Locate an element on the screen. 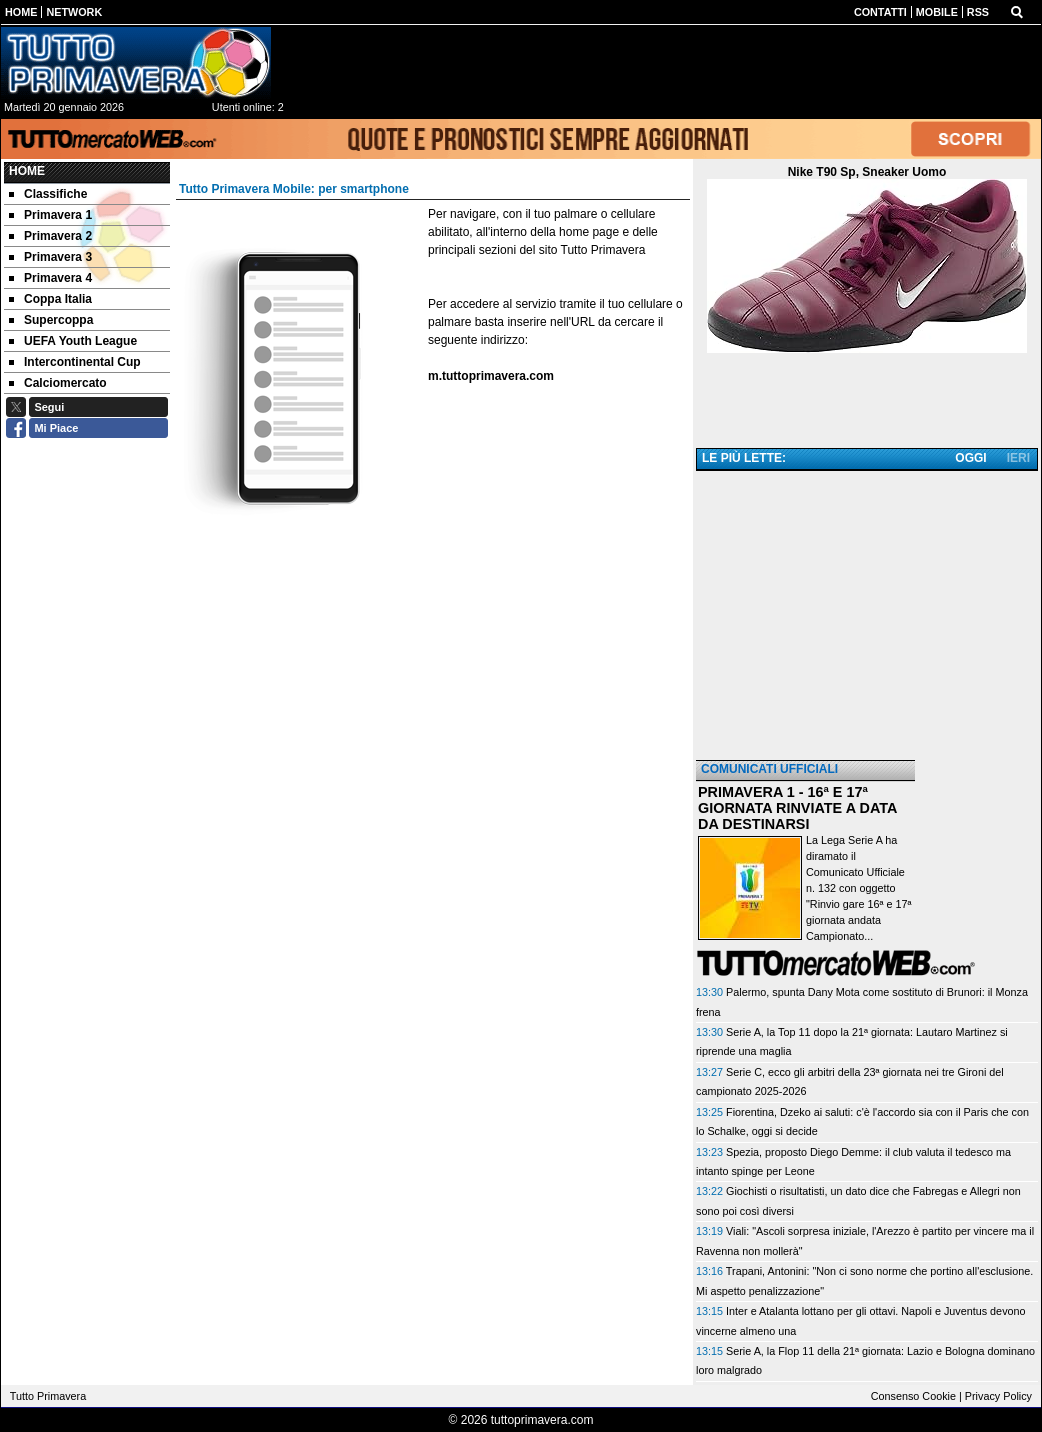  Home is located at coordinates (27, 171).